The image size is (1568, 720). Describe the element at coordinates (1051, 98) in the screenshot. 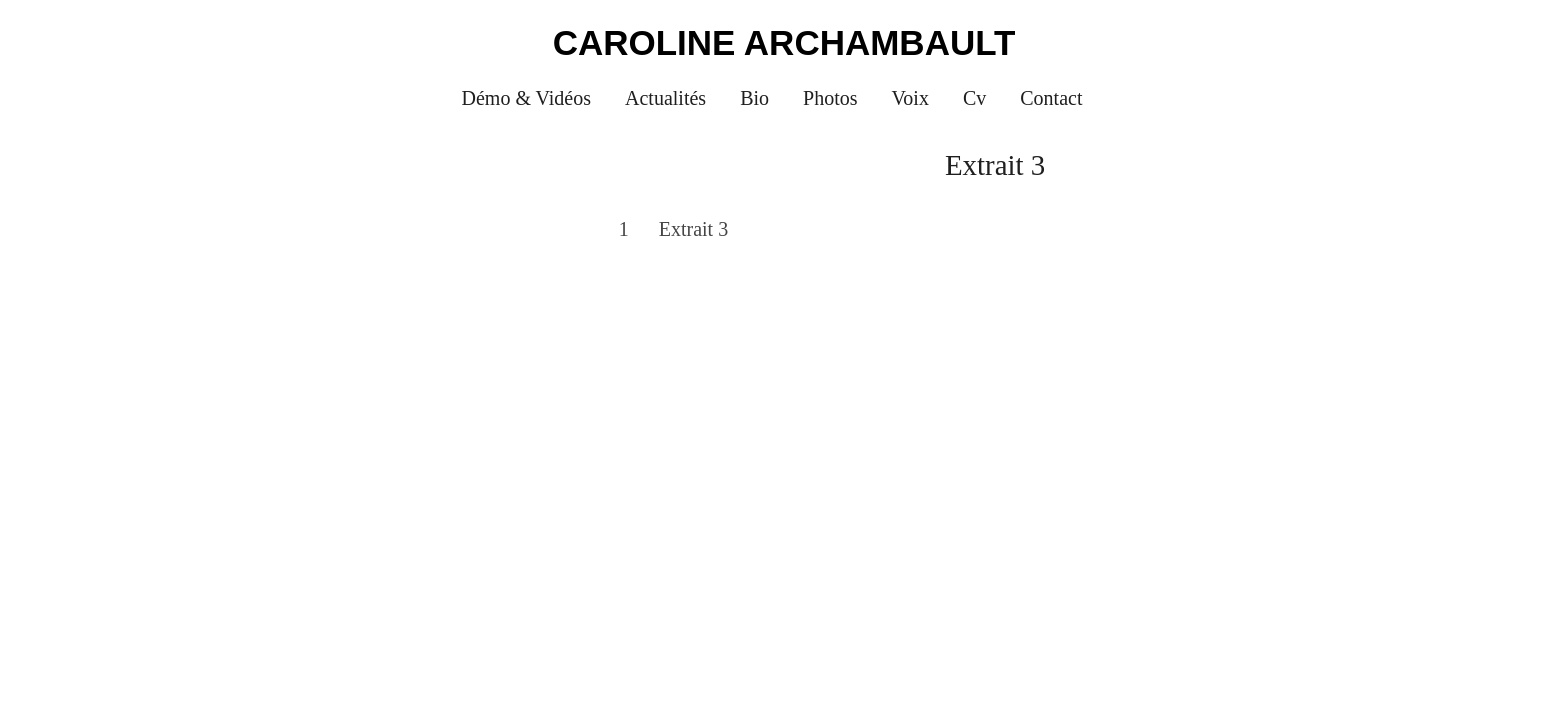

I see `Contact` at that location.